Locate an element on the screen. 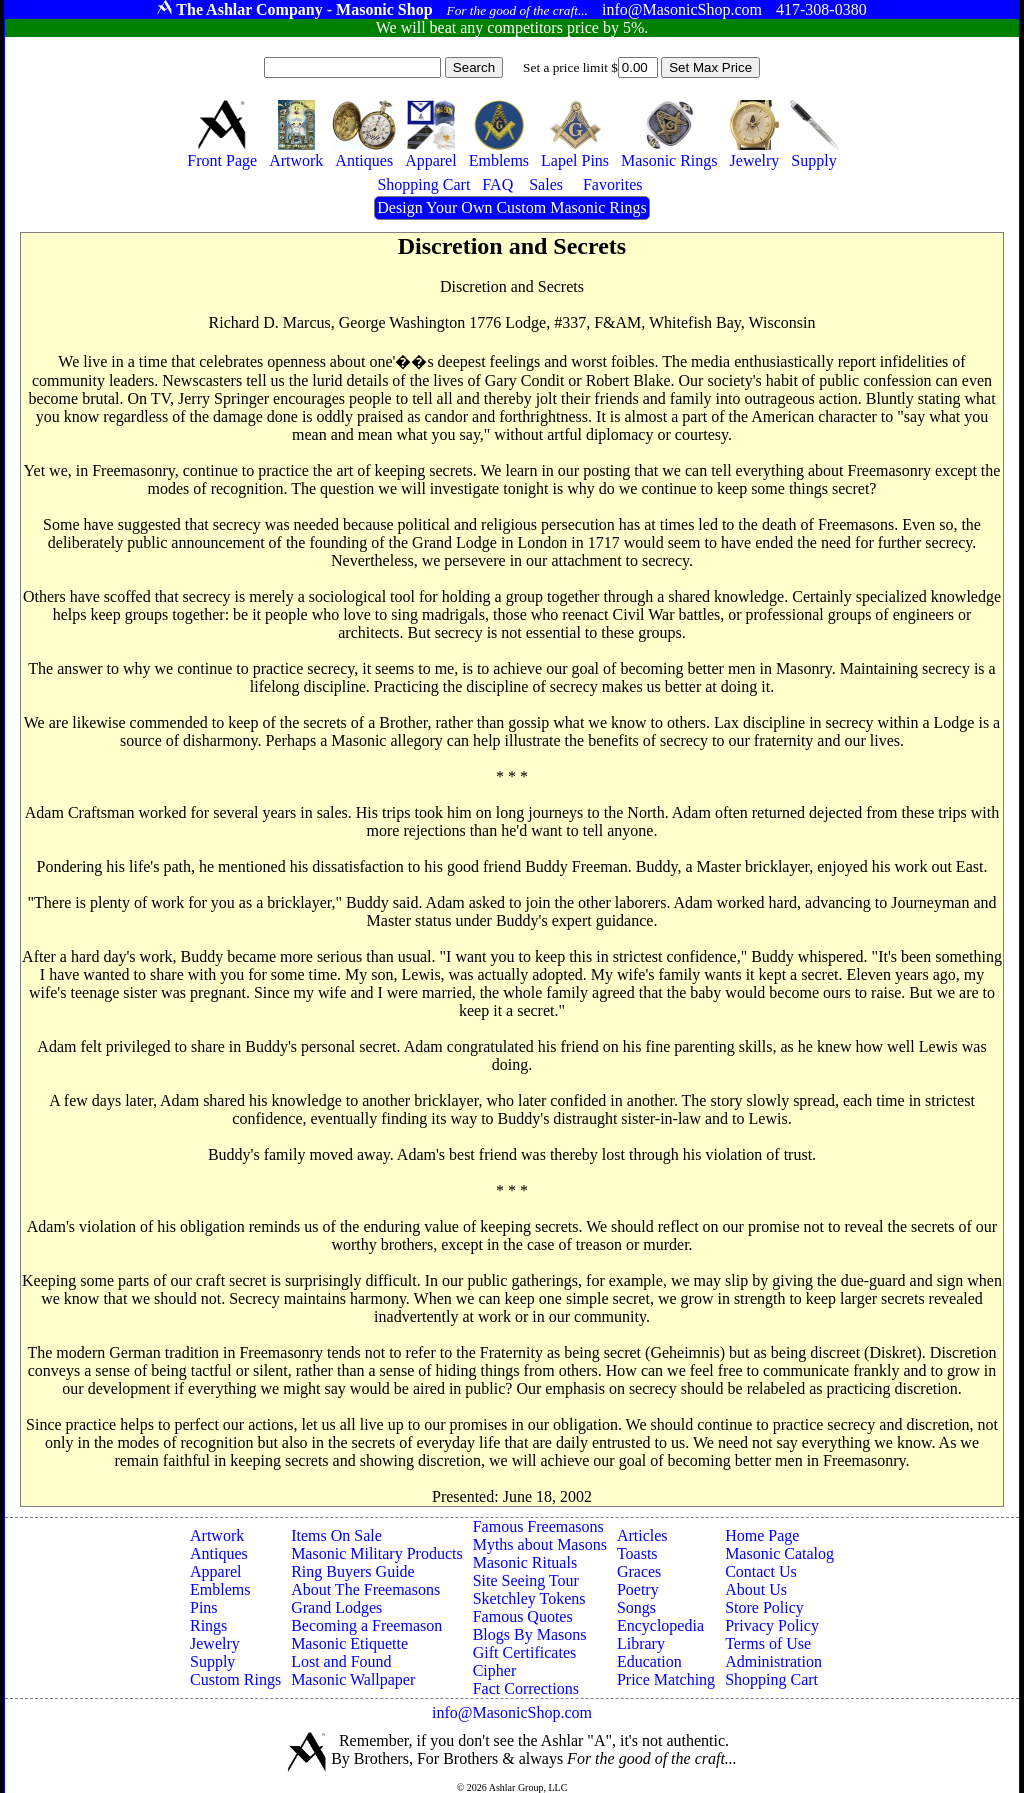 This screenshot has height=1793, width=1024. Price Matching is located at coordinates (666, 1679).